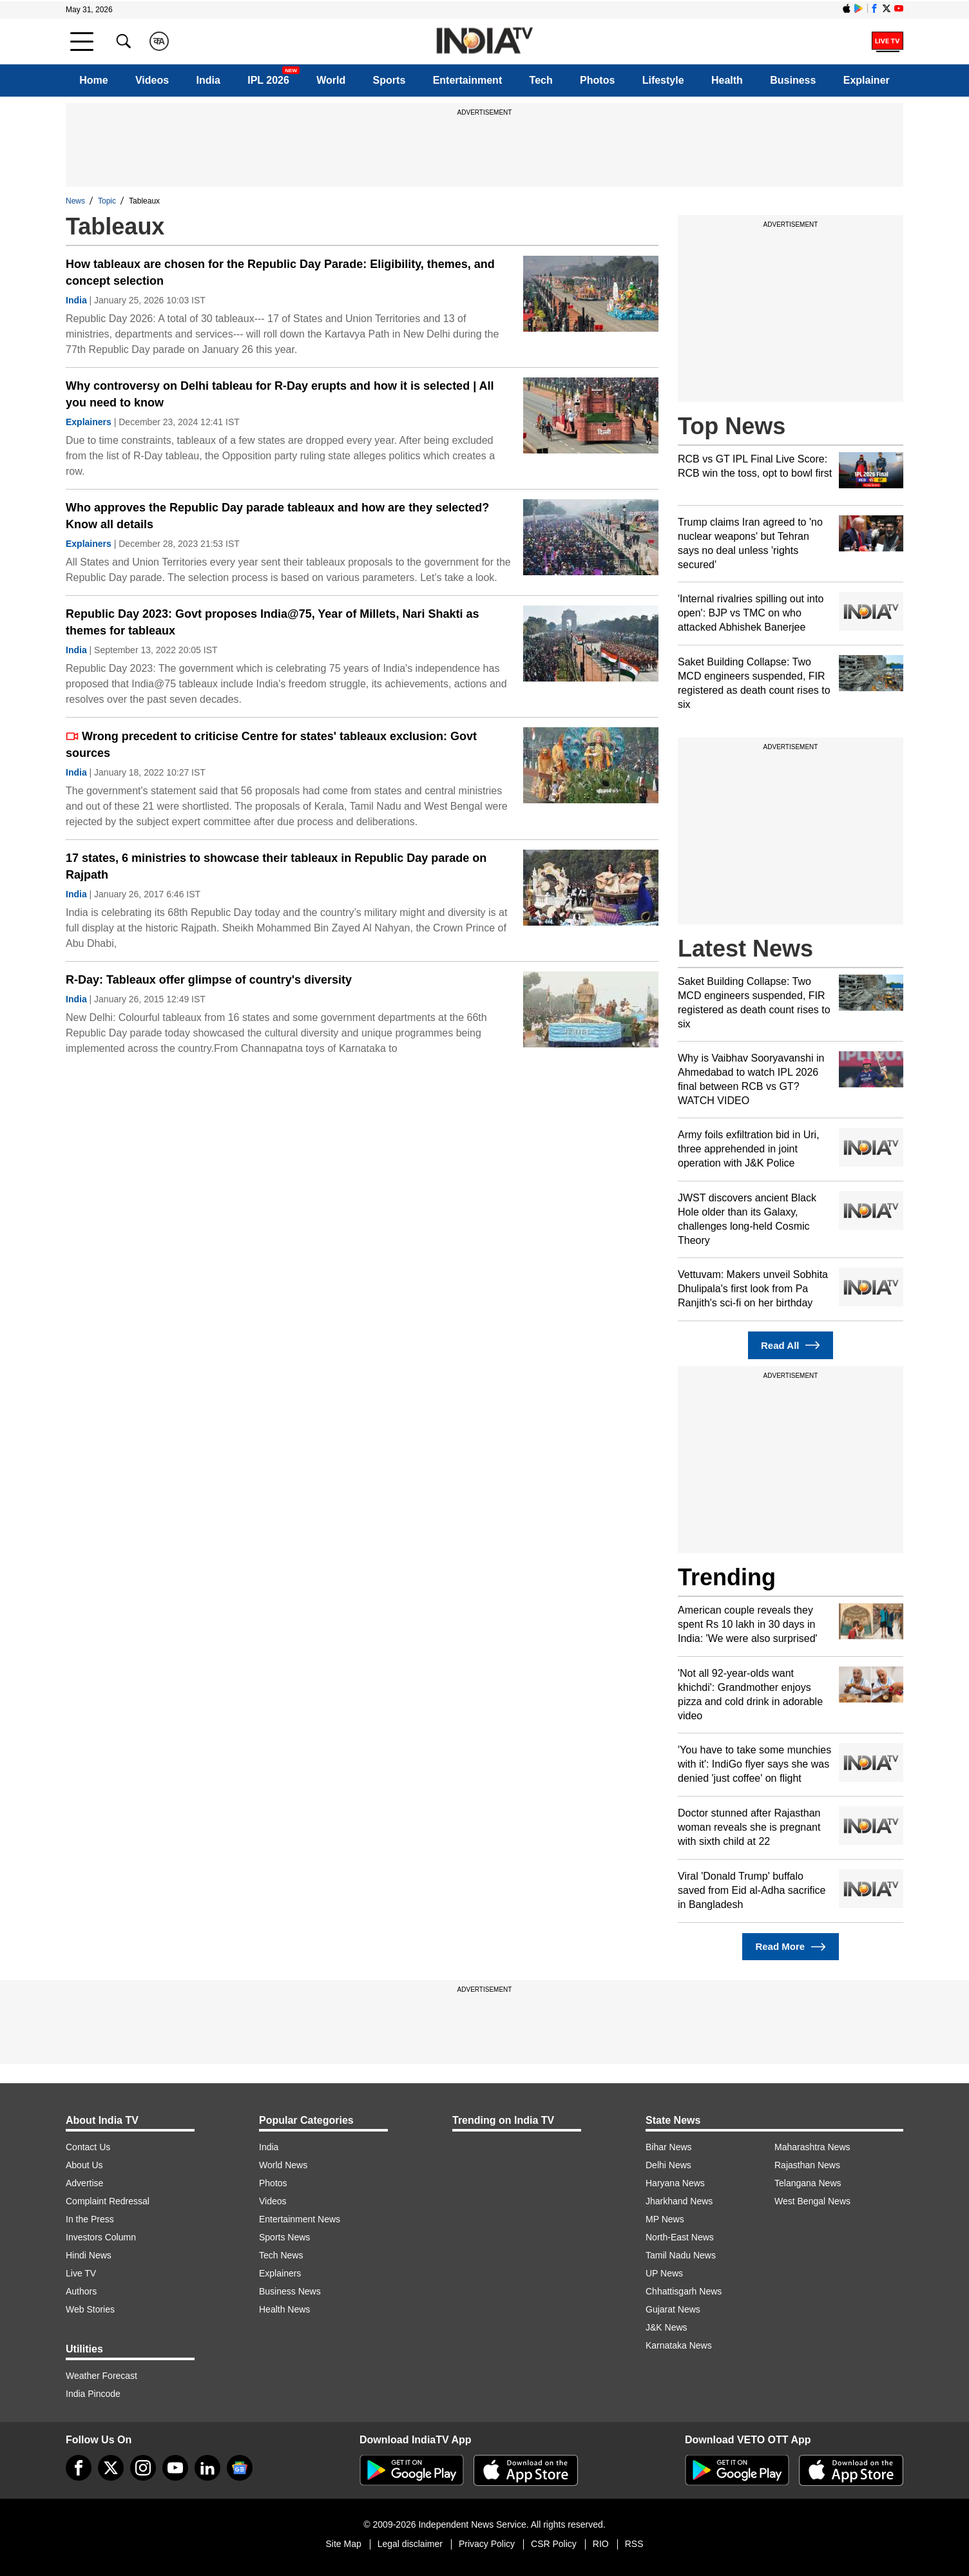  What do you see at coordinates (807, 2183) in the screenshot?
I see `Telangana News` at bounding box center [807, 2183].